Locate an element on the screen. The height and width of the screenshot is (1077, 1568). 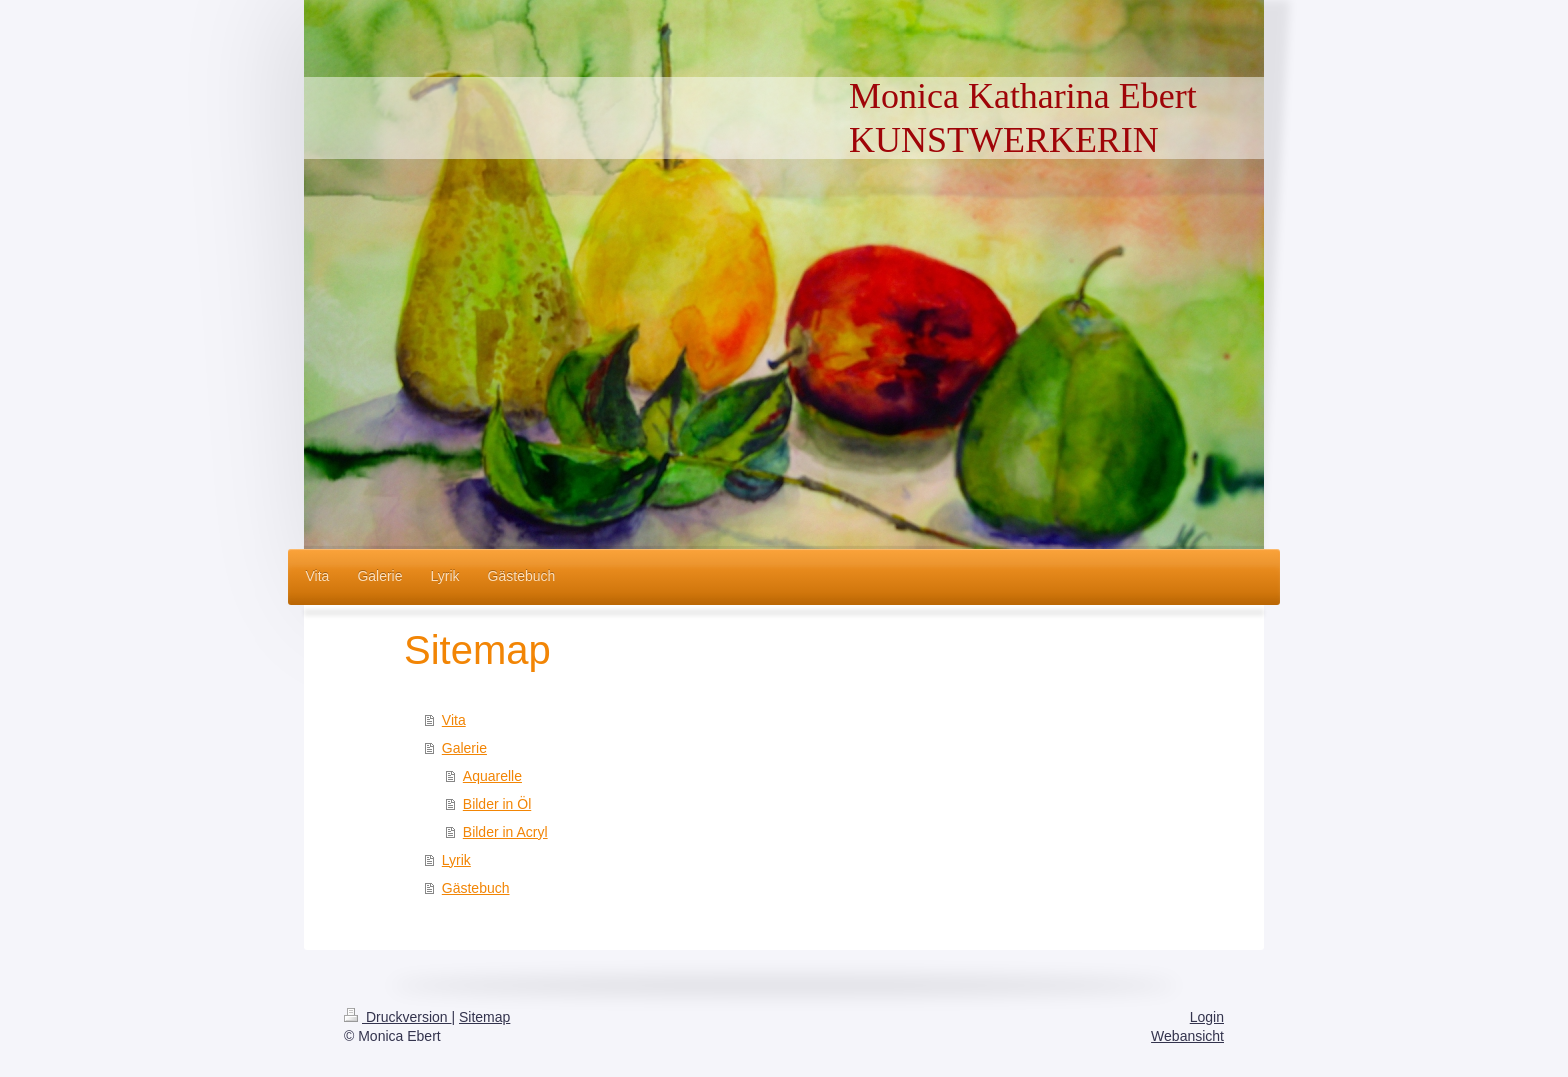
Gästebuch is located at coordinates (476, 888).